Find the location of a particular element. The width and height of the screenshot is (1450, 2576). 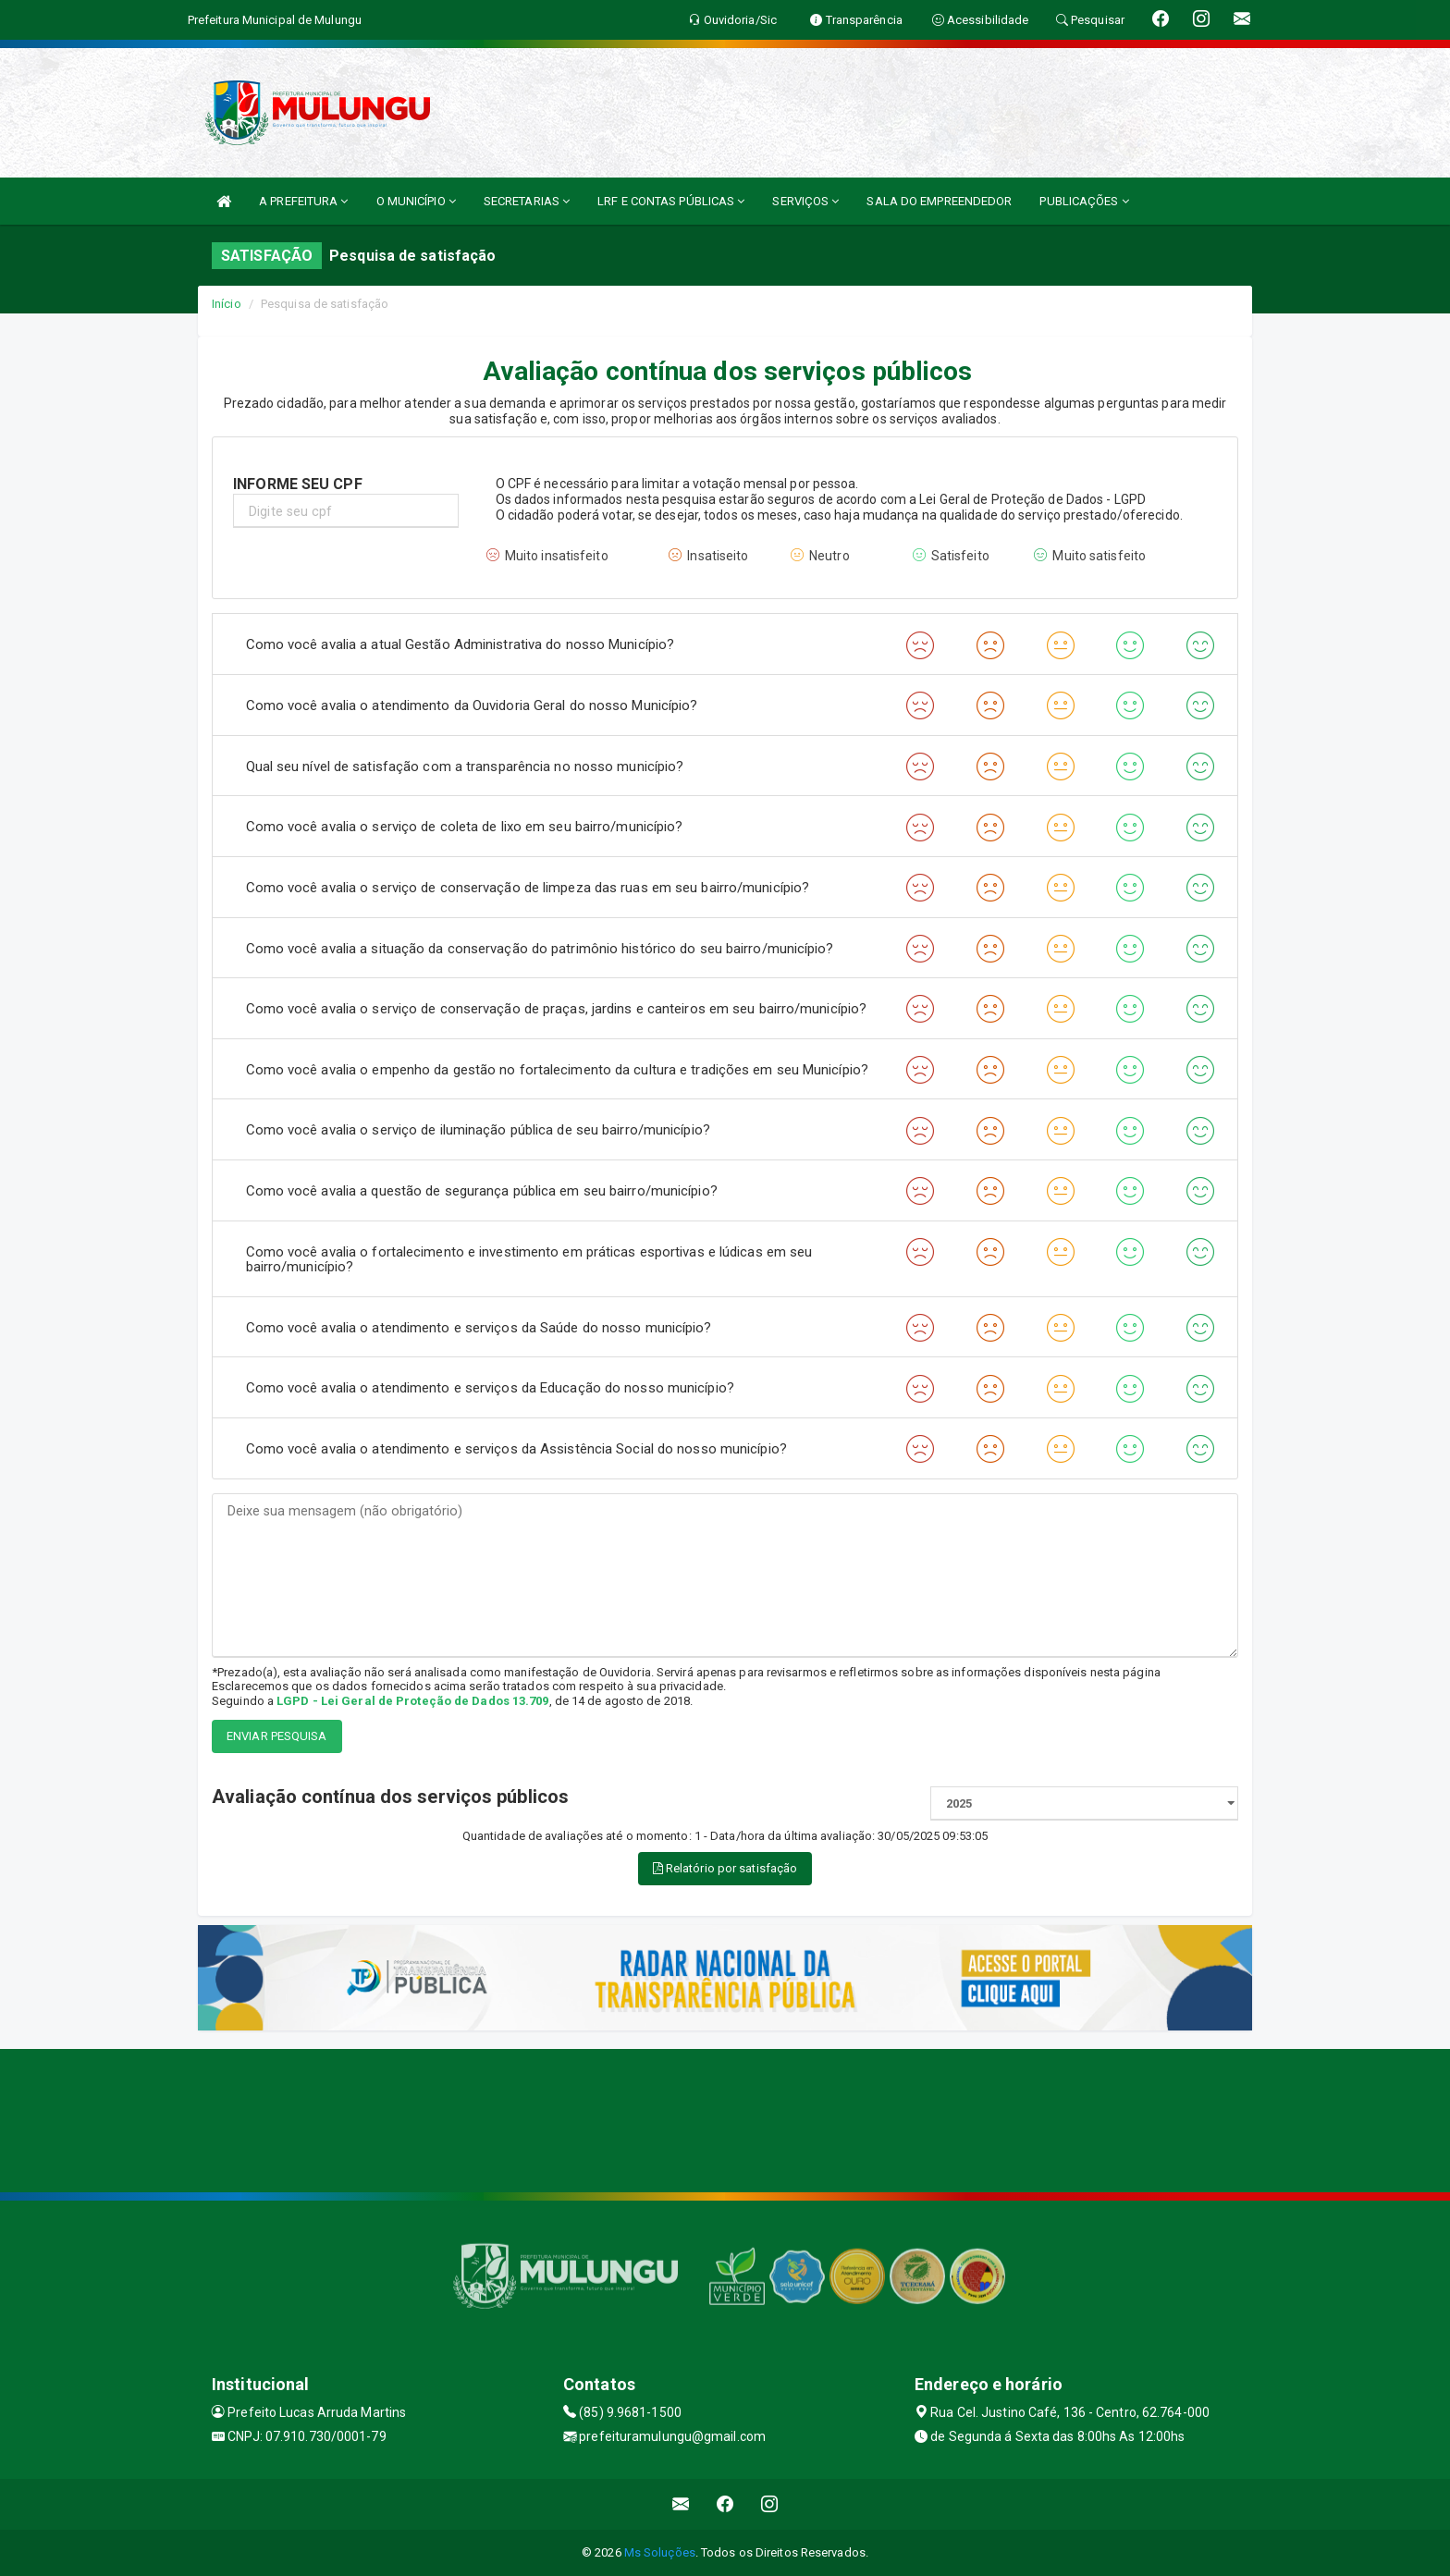

Relatório por satisfação is located at coordinates (725, 1868).